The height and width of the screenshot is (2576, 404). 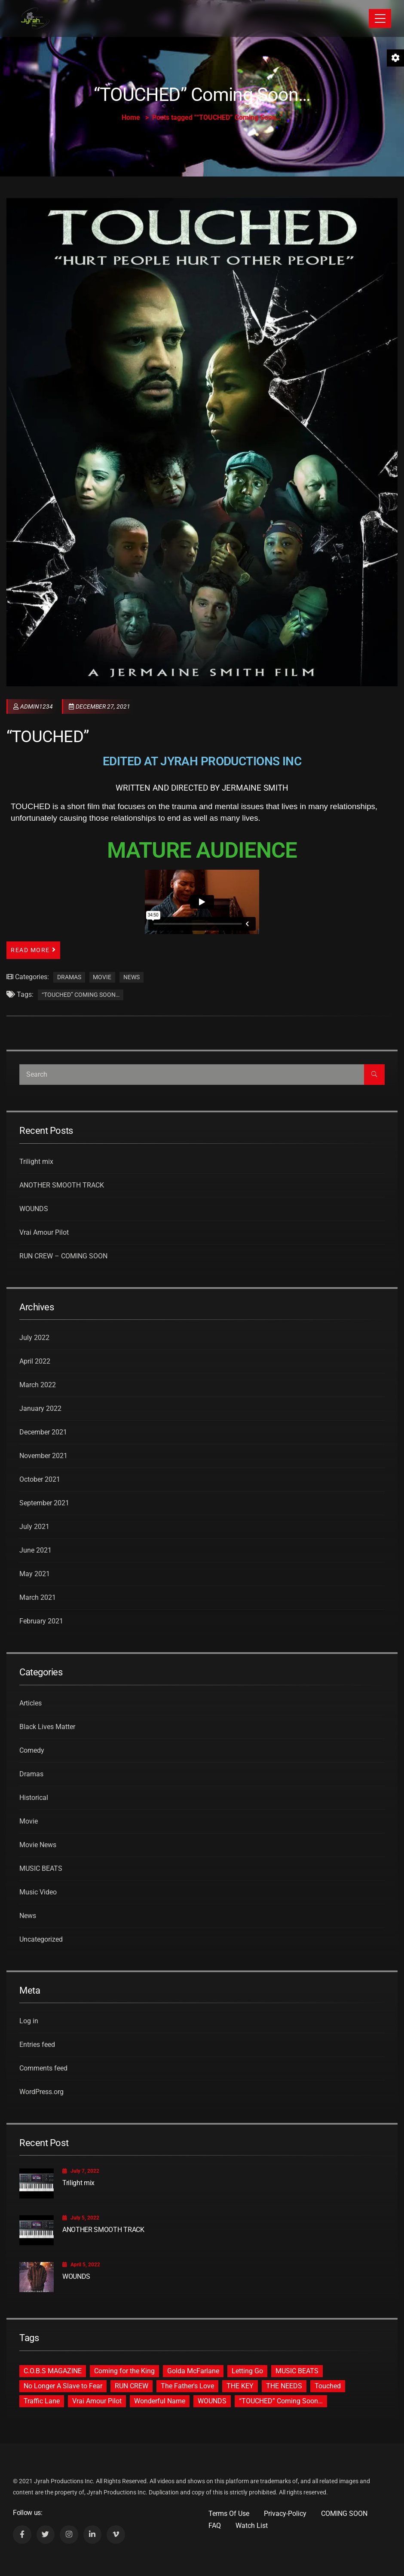 I want to click on Articles, so click(x=30, y=1703).